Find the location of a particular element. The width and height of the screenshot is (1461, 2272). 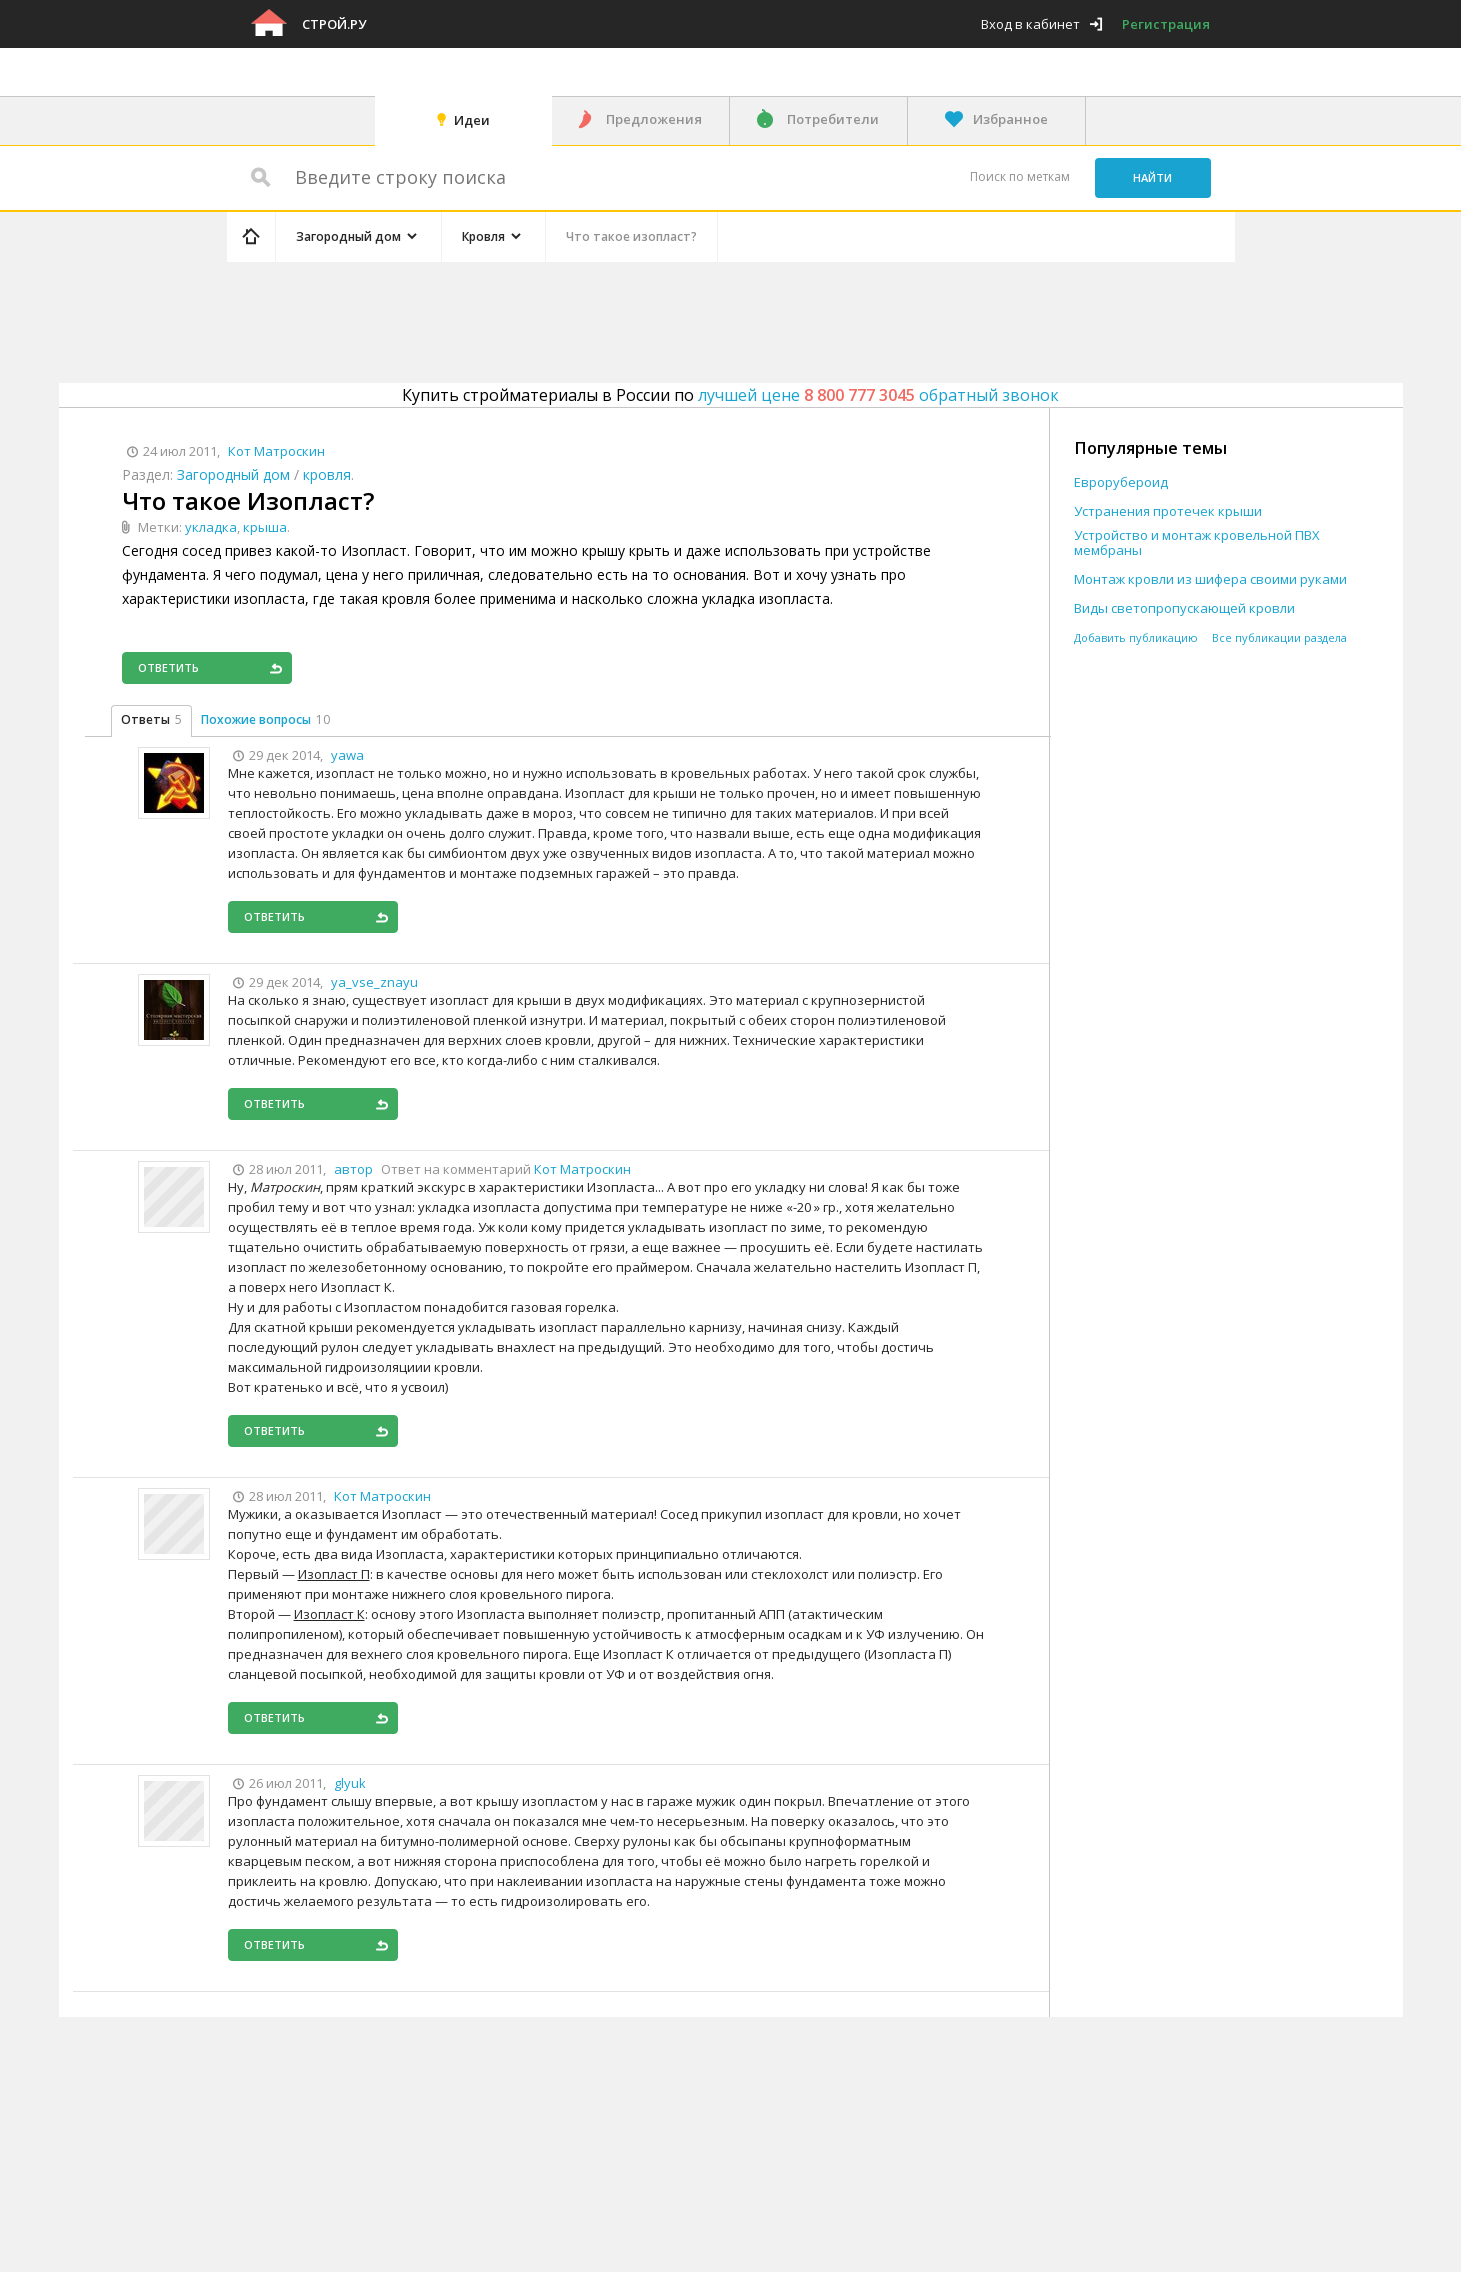

Виды светопропускающей кровли is located at coordinates (1184, 608).